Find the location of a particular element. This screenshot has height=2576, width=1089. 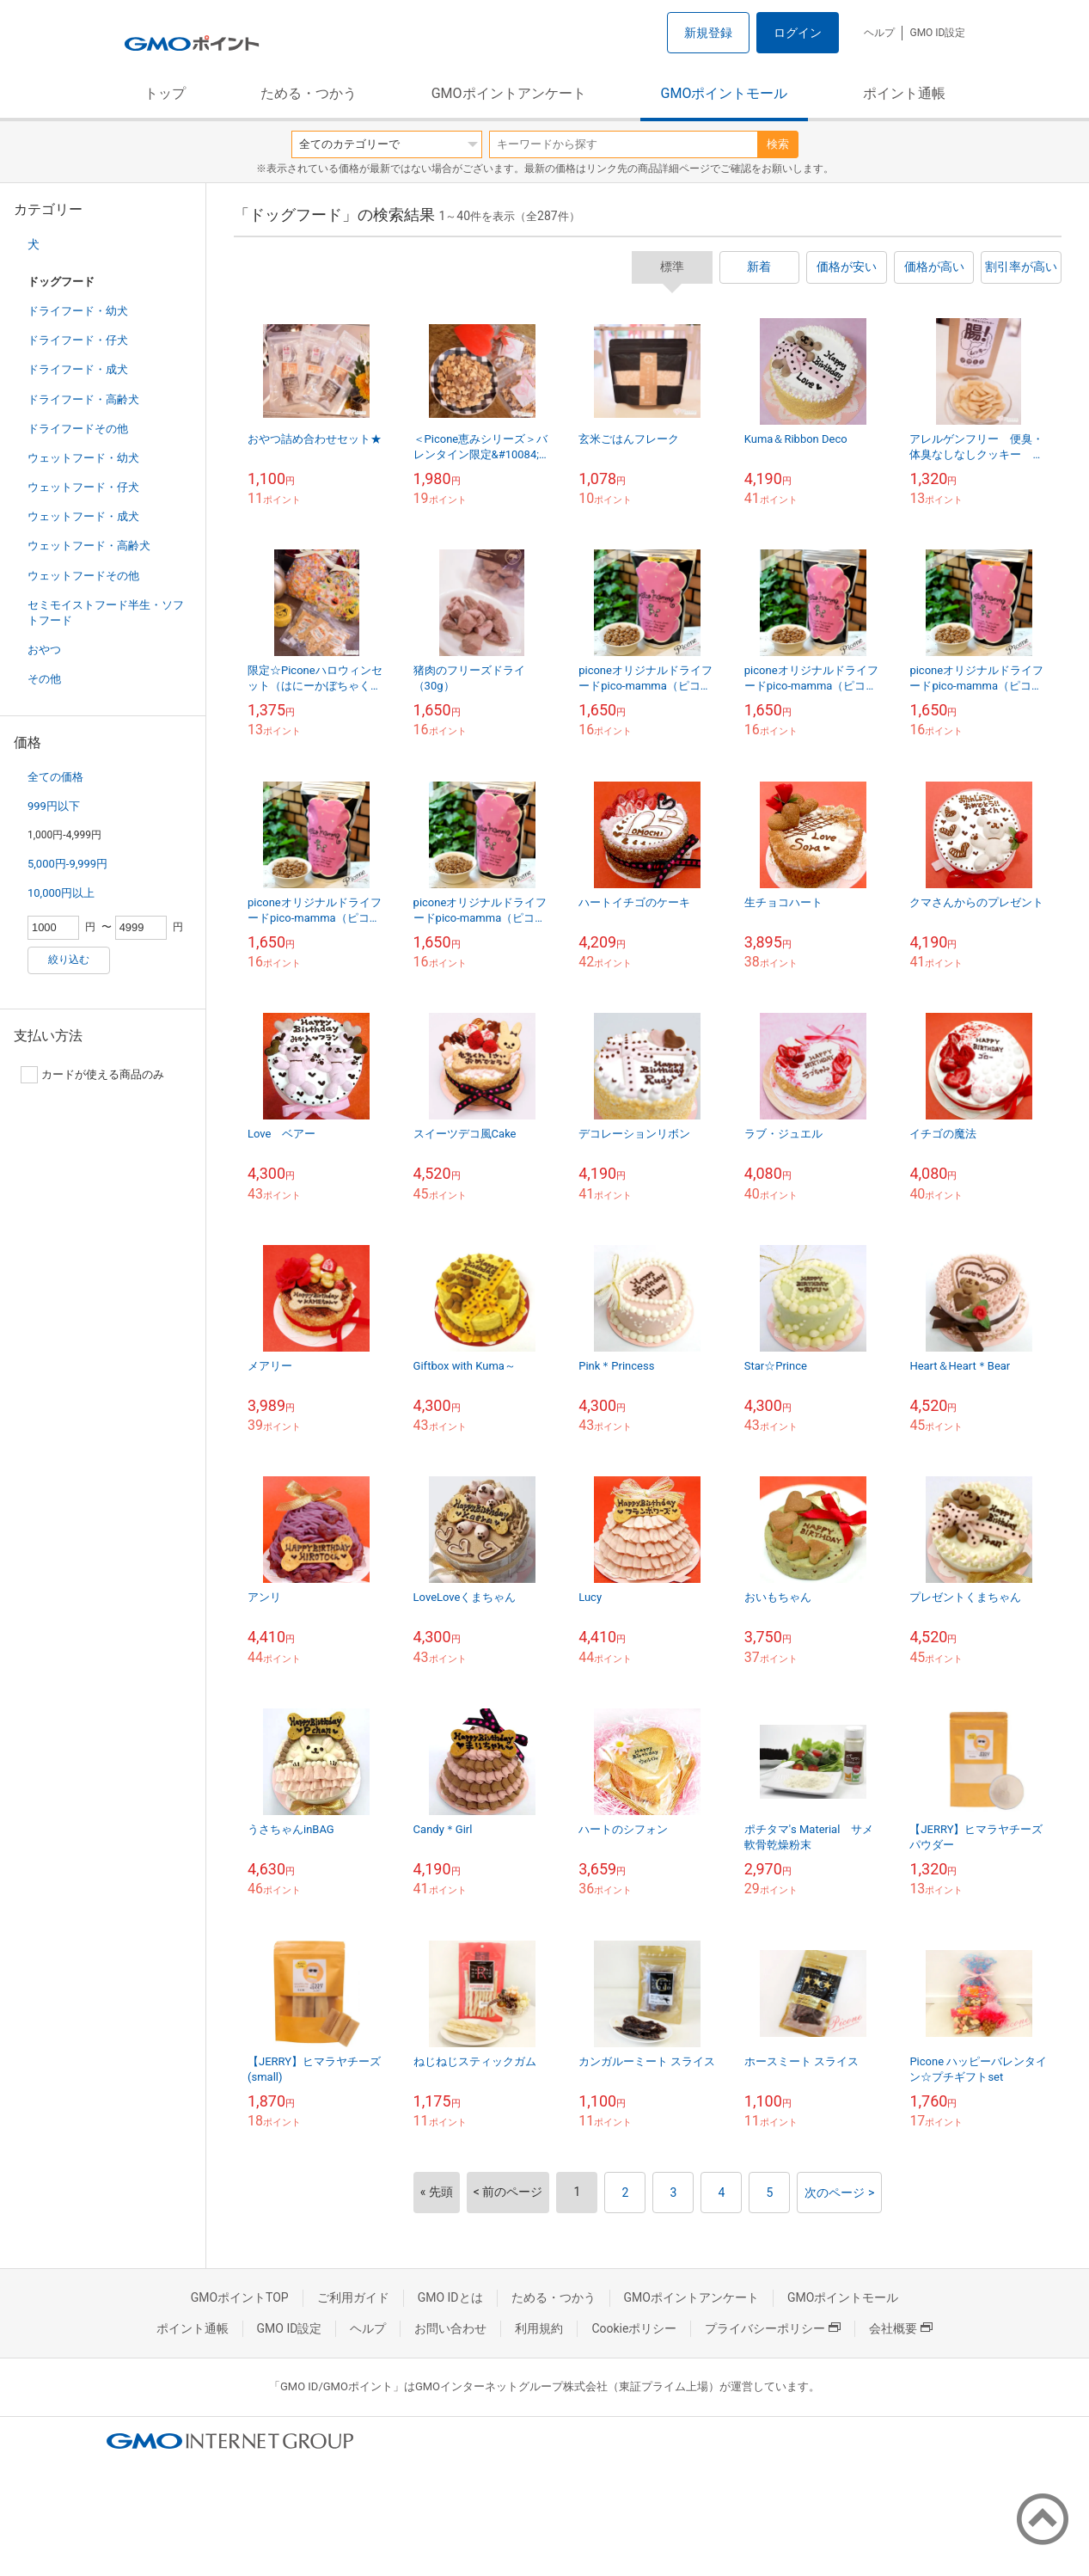

5,000円-9,999円 is located at coordinates (67, 863).